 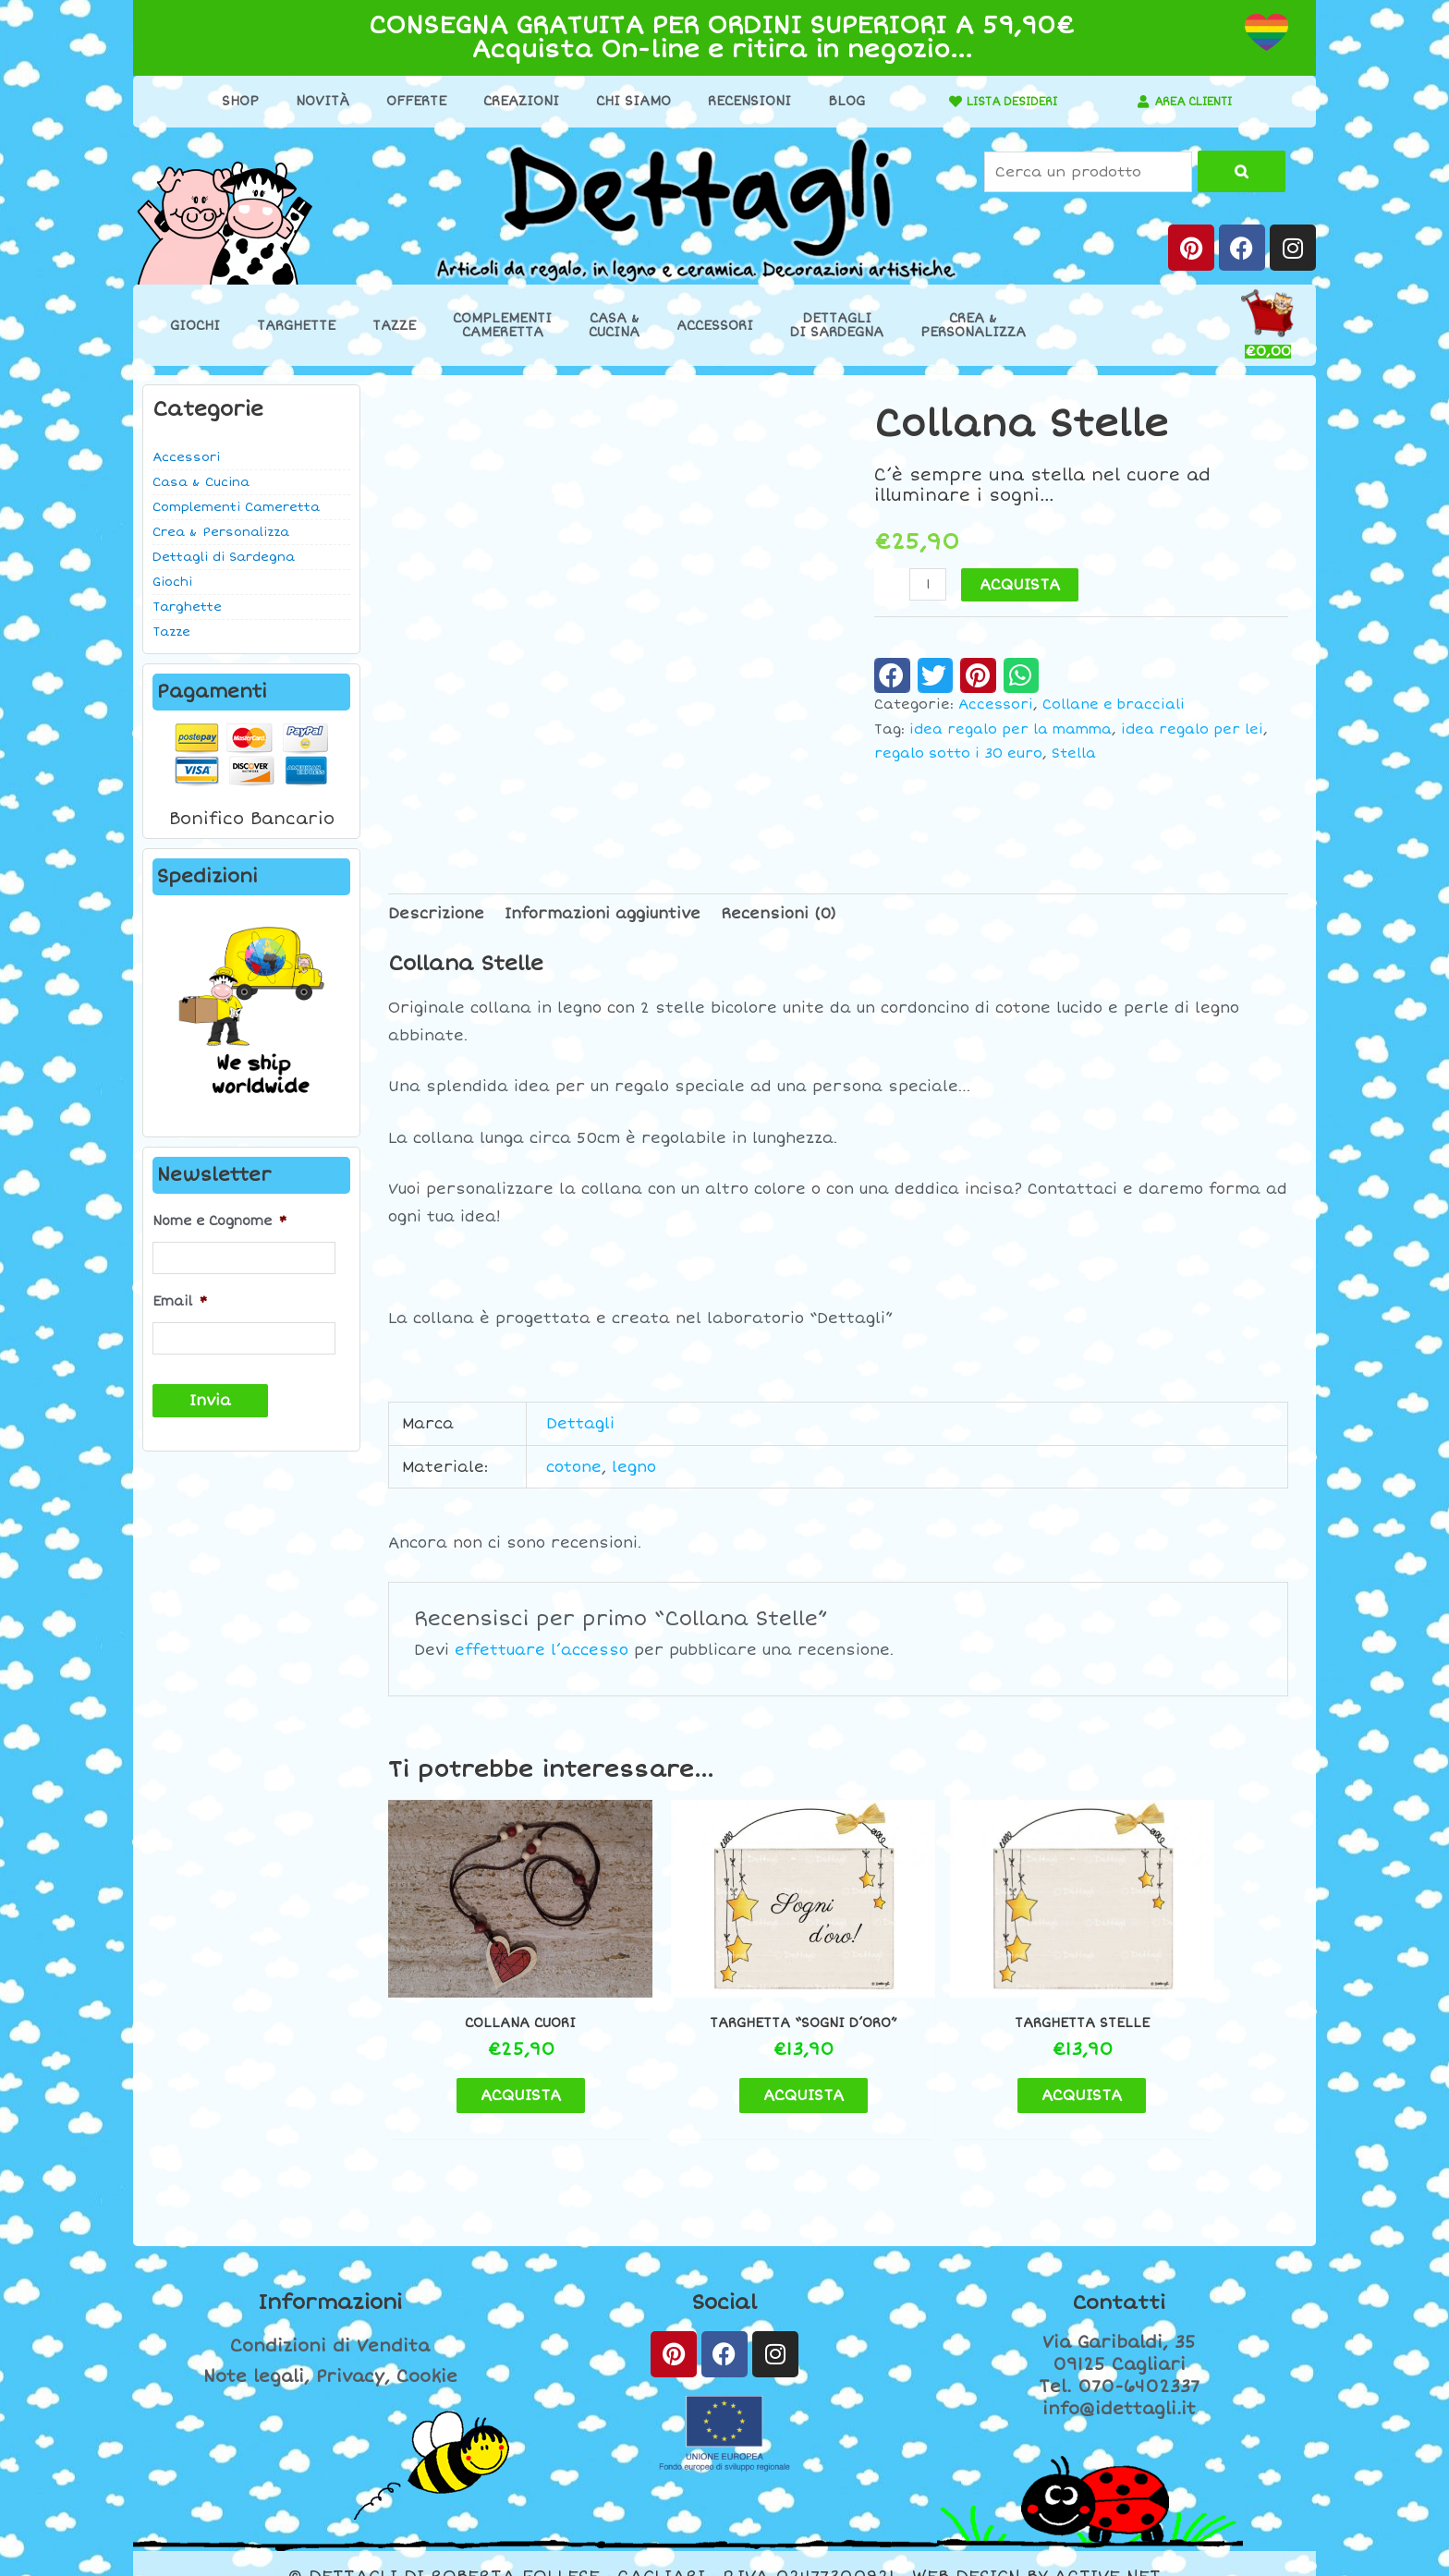 What do you see at coordinates (1002, 101) in the screenshot?
I see `LISTA DESIDERI` at bounding box center [1002, 101].